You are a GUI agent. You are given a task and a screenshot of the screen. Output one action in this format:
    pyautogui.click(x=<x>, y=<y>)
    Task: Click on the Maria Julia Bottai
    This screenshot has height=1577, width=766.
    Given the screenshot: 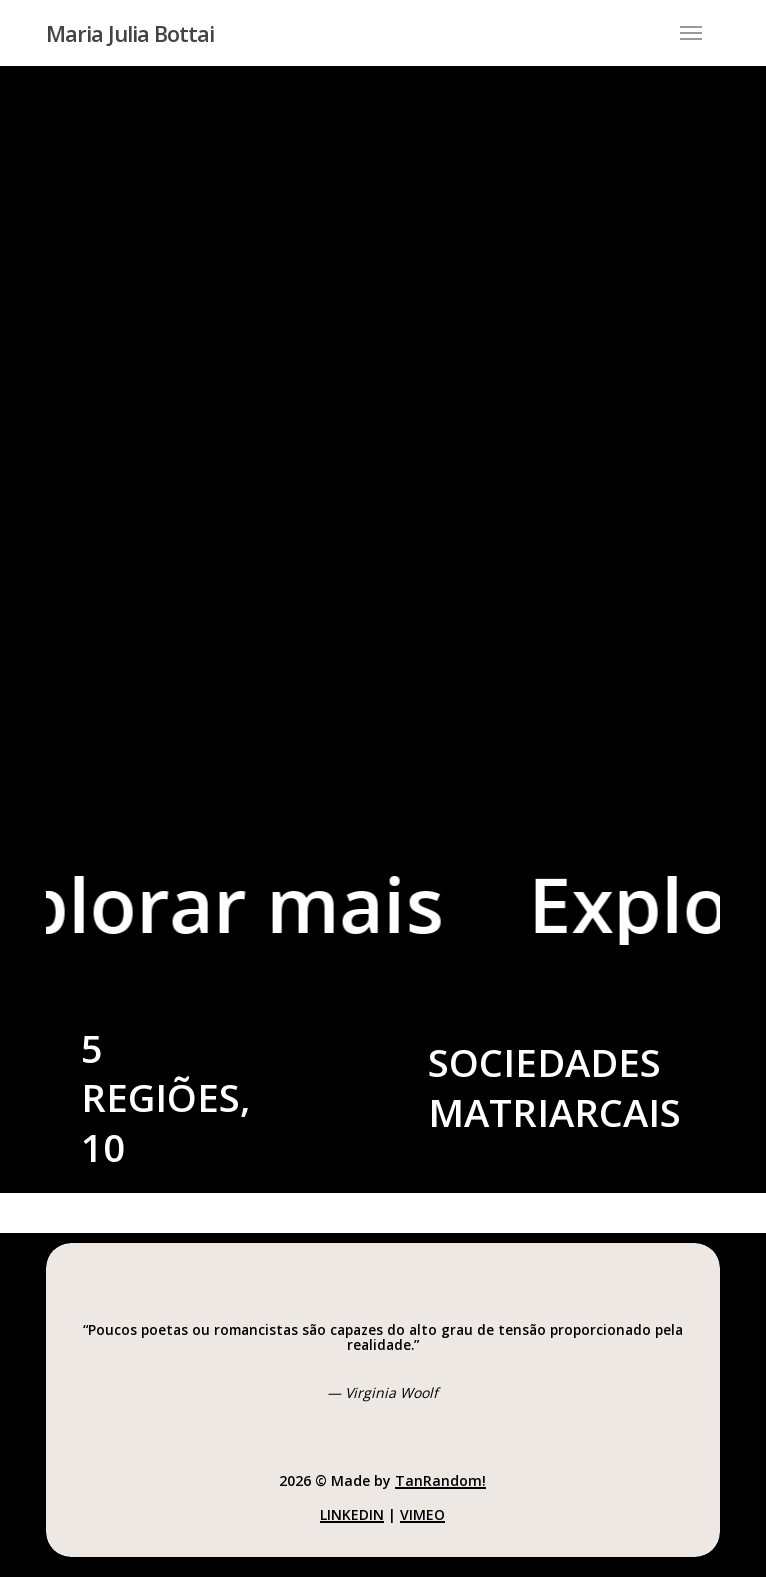 What is the action you would take?
    pyautogui.click(x=130, y=33)
    